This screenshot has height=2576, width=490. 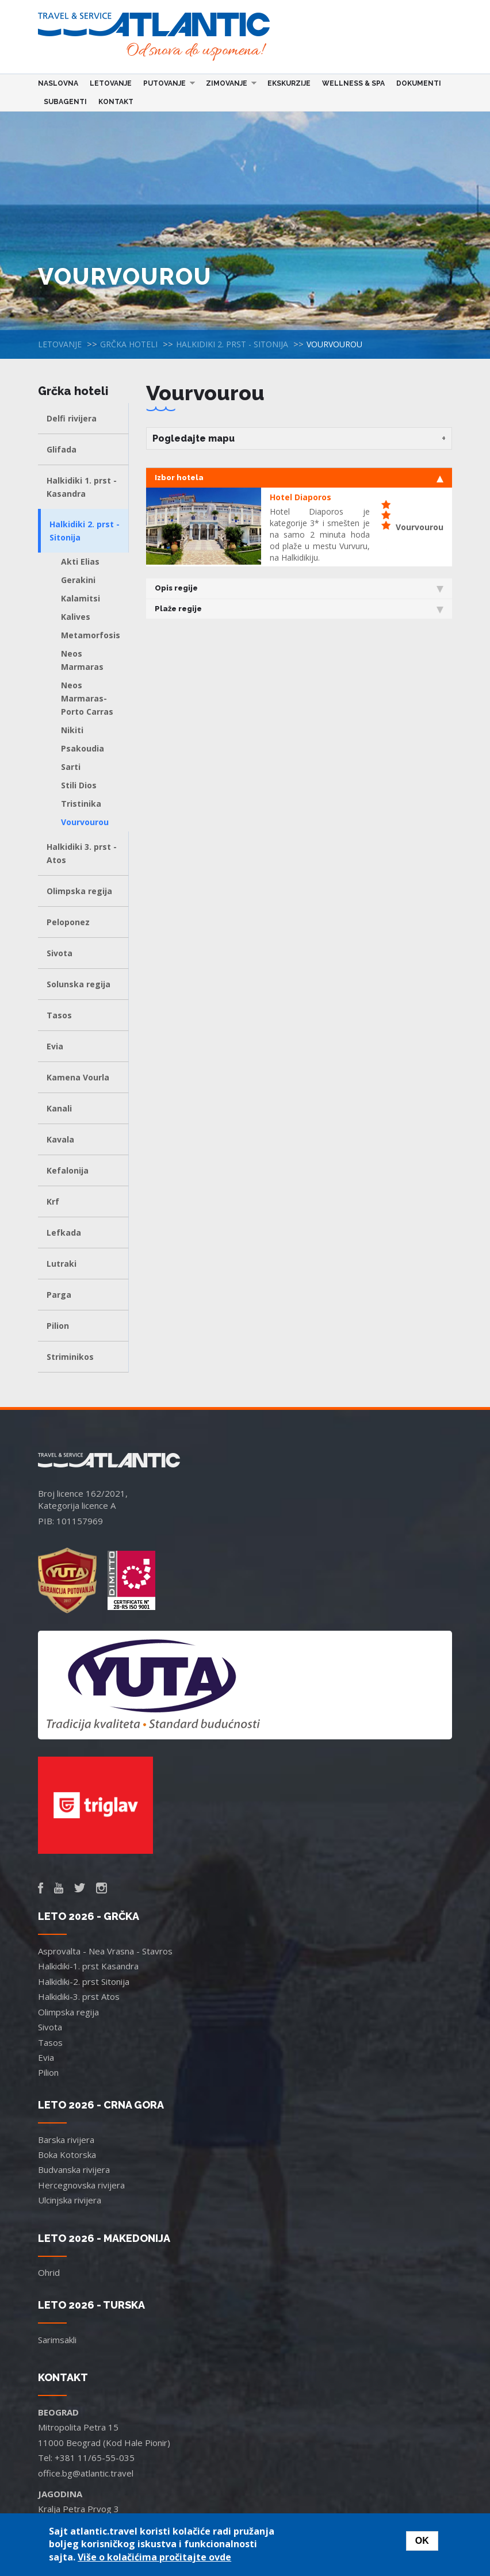 What do you see at coordinates (154, 2557) in the screenshot?
I see `Više o kolačićima pročitajte ovde` at bounding box center [154, 2557].